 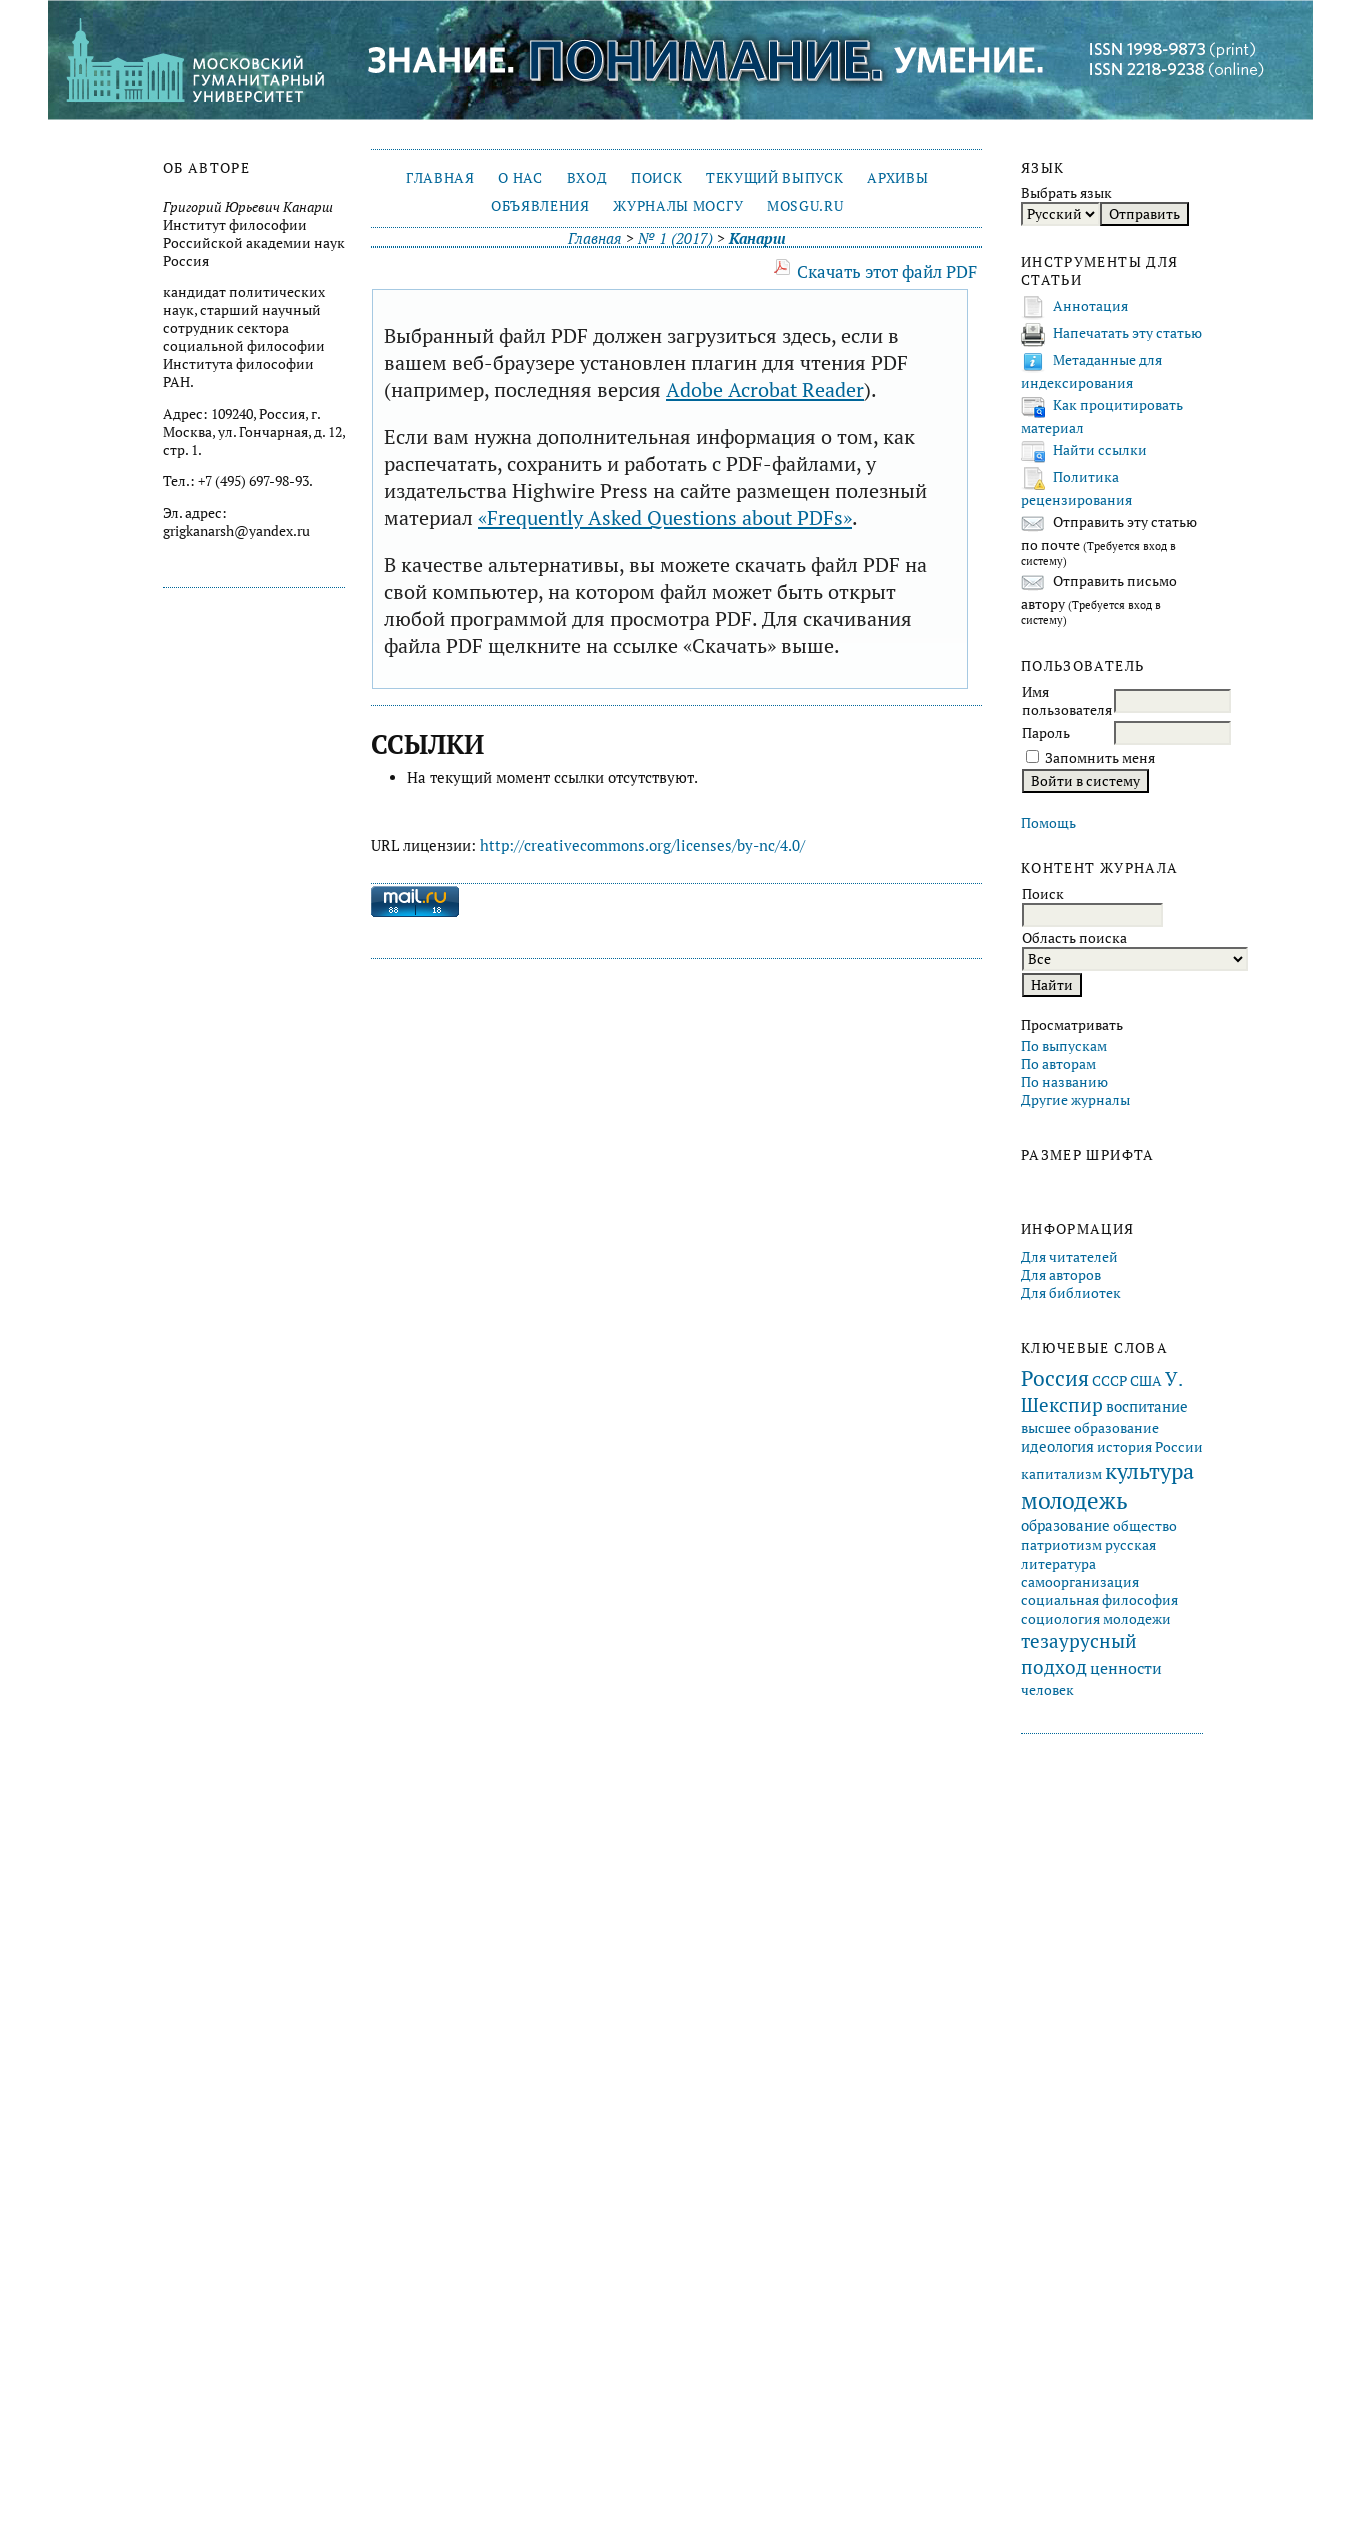 I want to click on Найти ссылки, so click(x=1100, y=450).